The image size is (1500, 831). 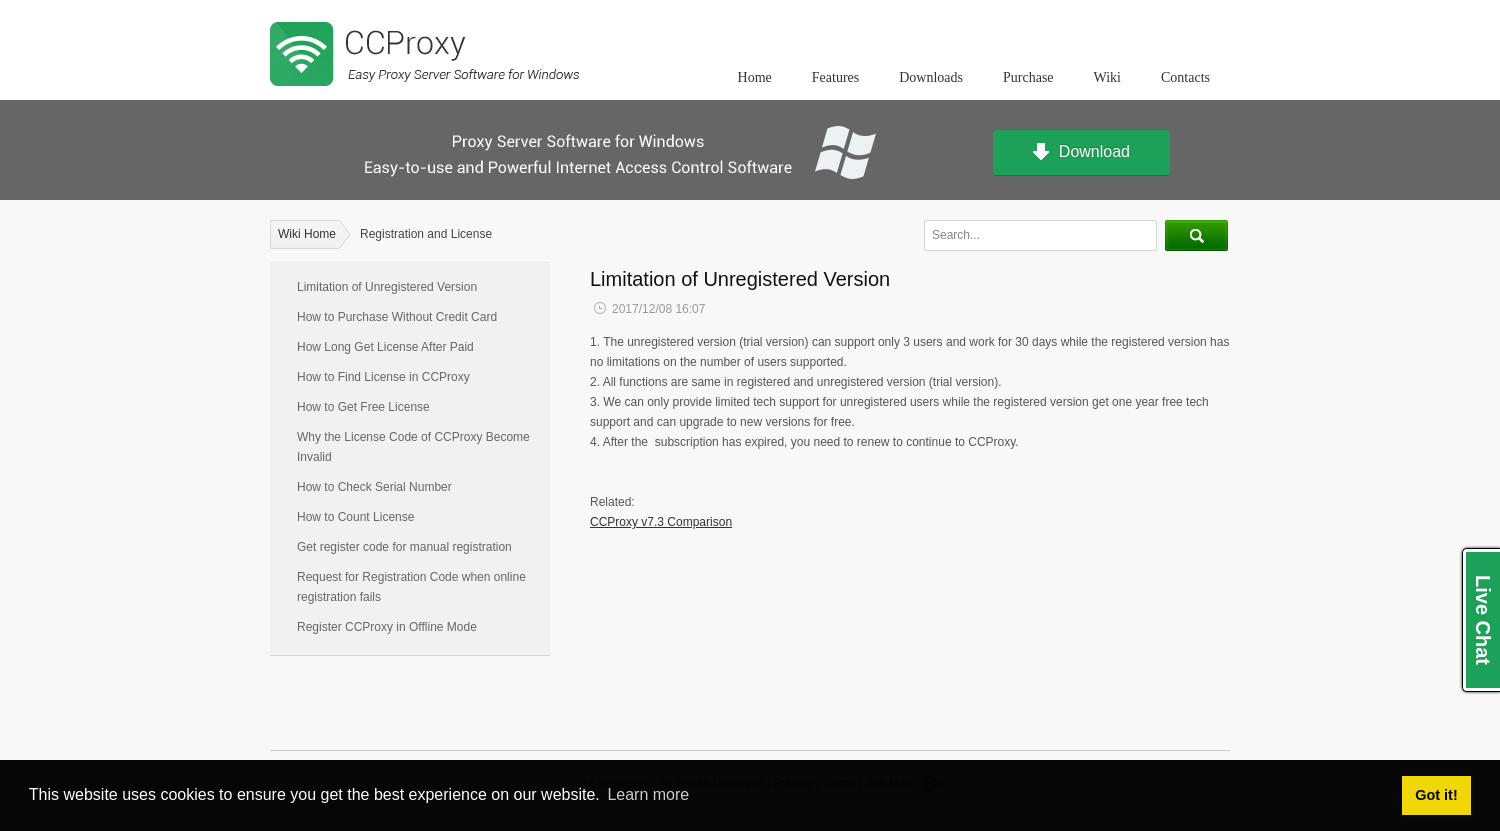 I want to click on Downloads, so click(x=931, y=77).